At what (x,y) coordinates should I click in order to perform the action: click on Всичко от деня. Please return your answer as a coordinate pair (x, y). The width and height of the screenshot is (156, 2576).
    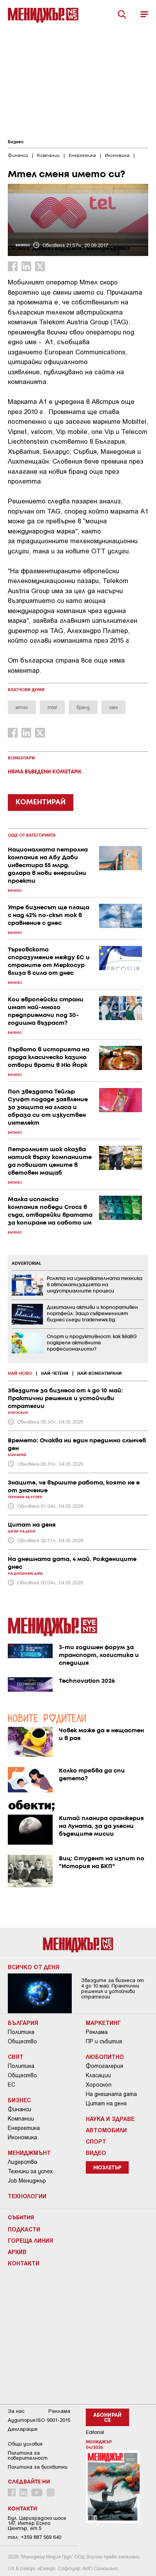
    Looking at the image, I should click on (33, 1967).